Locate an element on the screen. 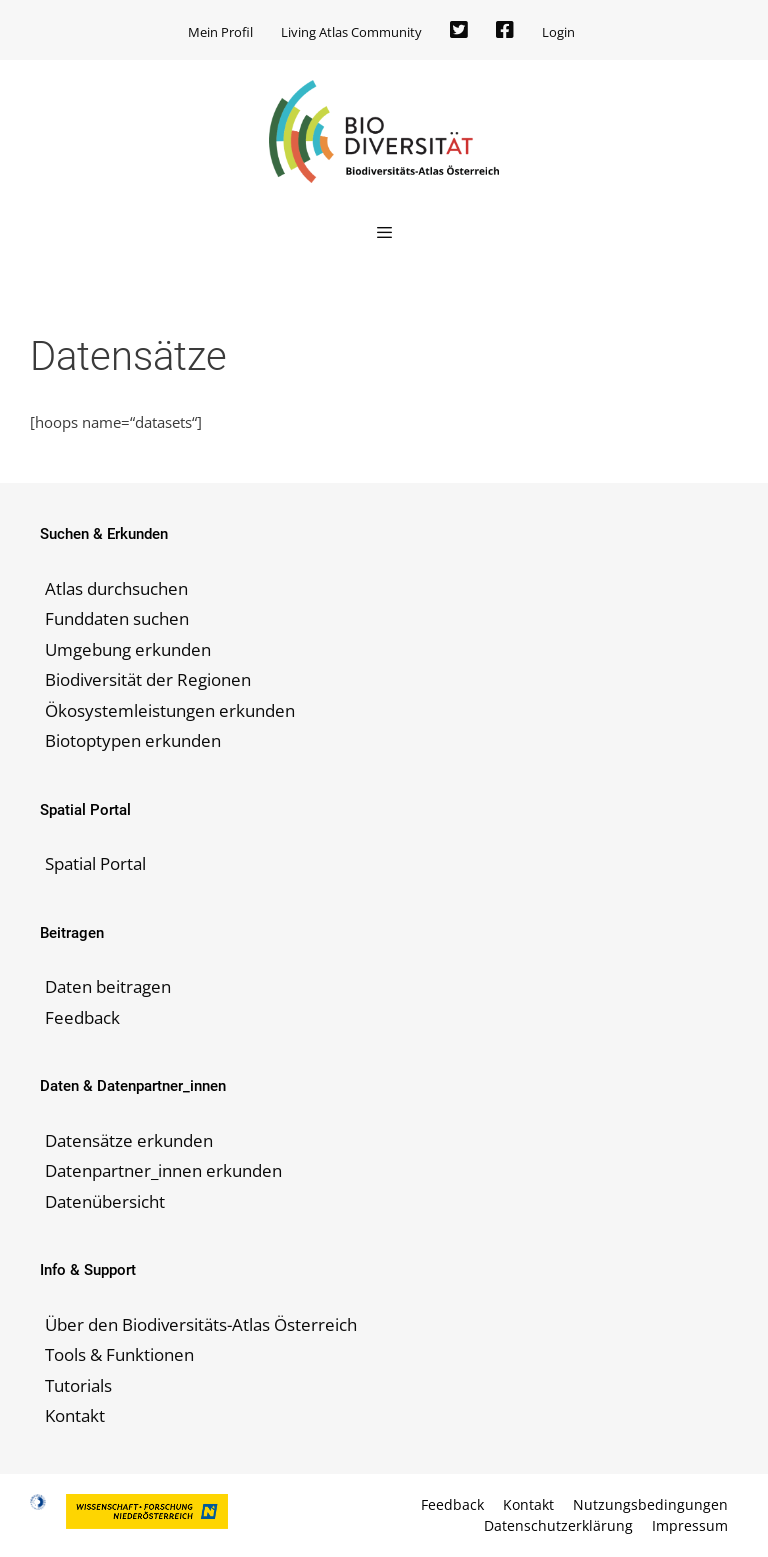  Ökosystemleistungen erkunden is located at coordinates (170, 710).